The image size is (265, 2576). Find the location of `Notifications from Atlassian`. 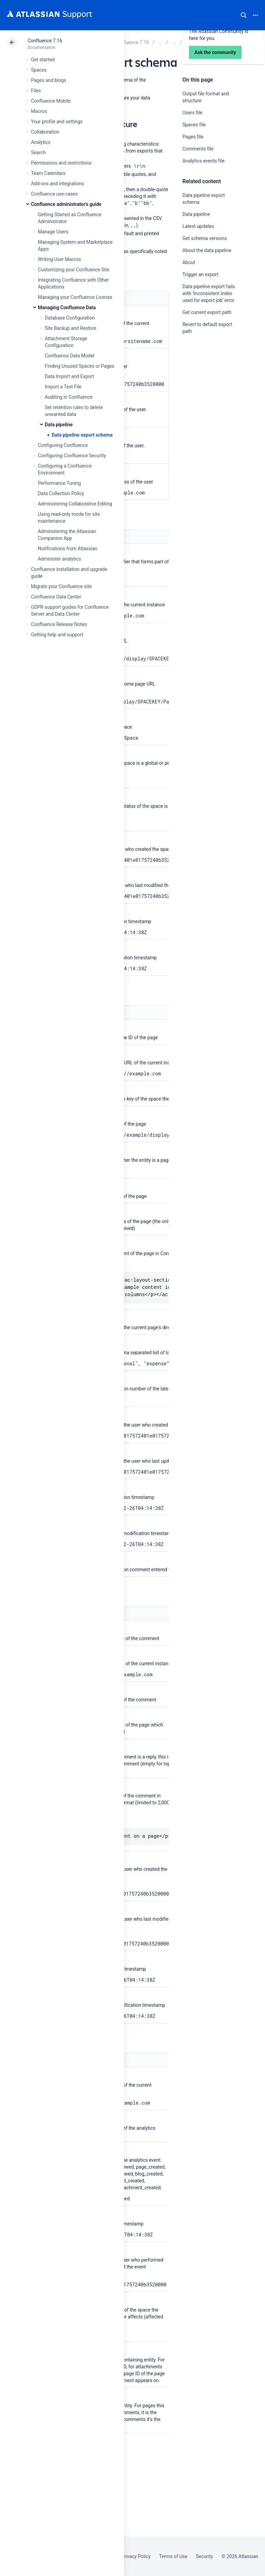

Notifications from Atlassian is located at coordinates (67, 548).